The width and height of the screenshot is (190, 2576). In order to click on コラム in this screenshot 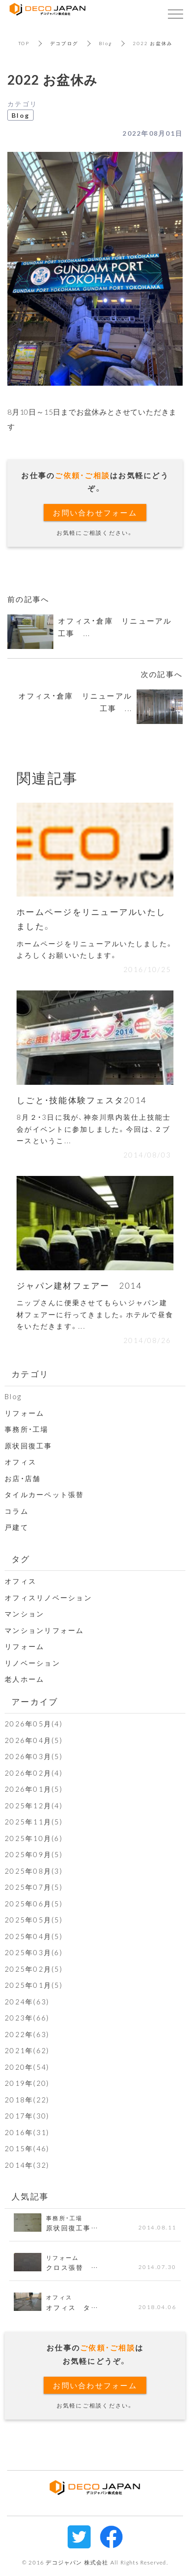, I will do `click(17, 1511)`.